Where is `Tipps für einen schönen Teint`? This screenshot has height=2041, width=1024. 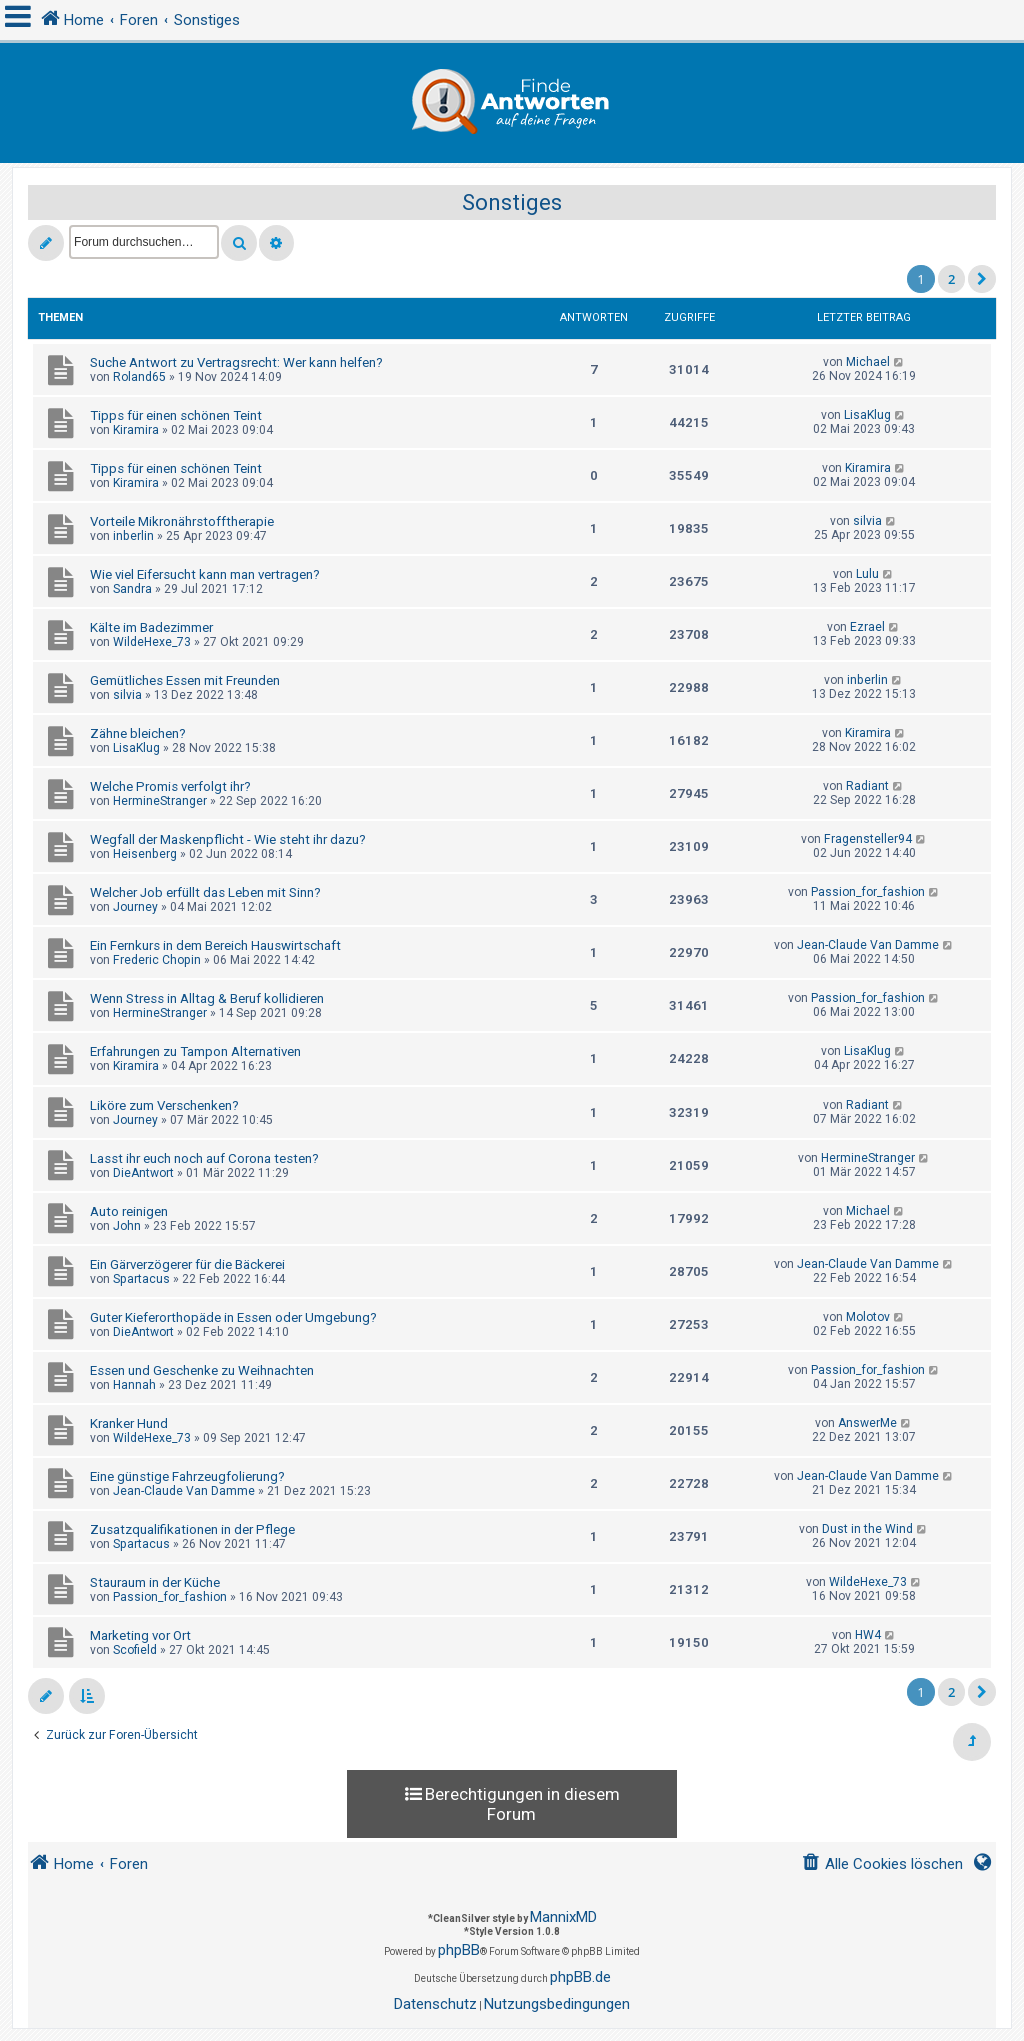
Tipps für einen schönen Teint is located at coordinates (176, 415).